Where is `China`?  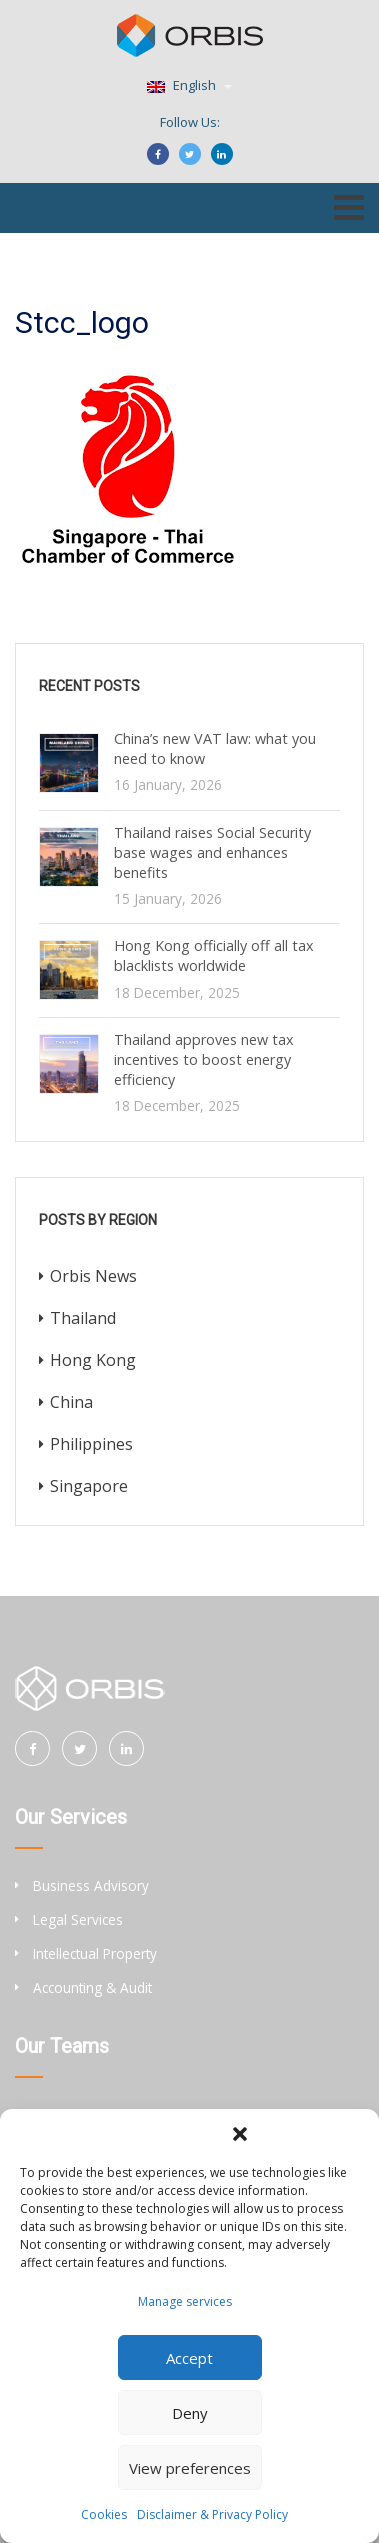 China is located at coordinates (71, 1402).